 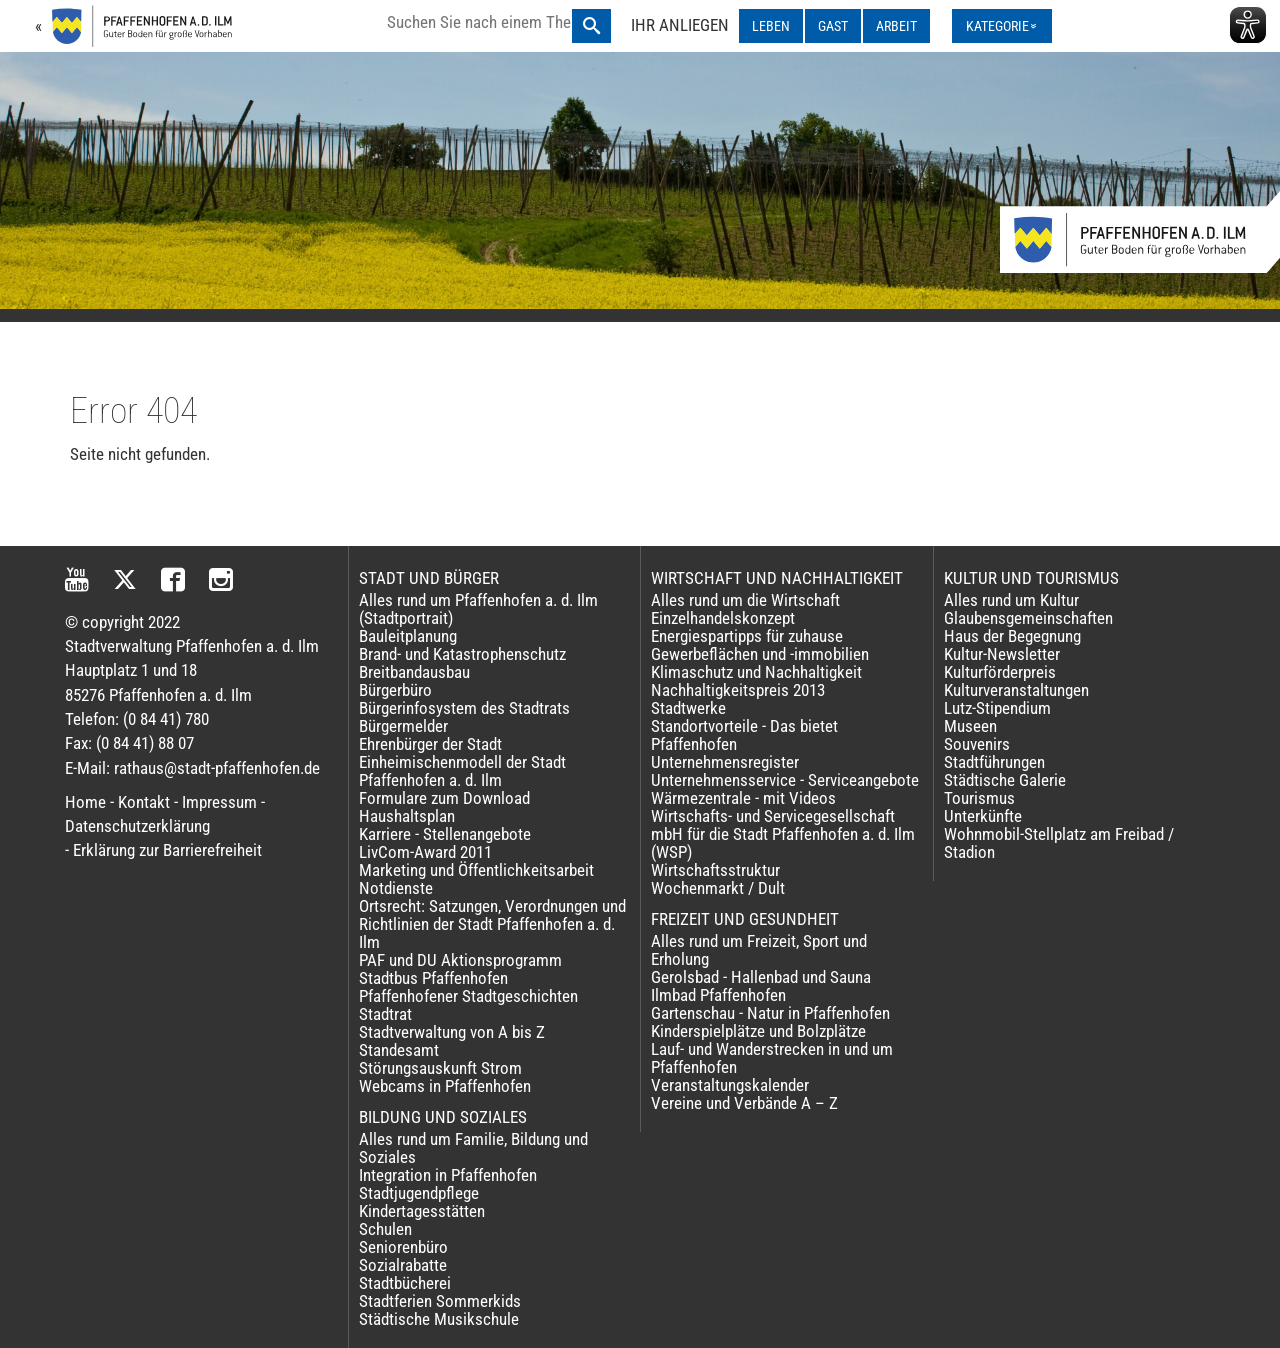 What do you see at coordinates (771, 26) in the screenshot?
I see `LEBEN [LEBEN ausklappen]` at bounding box center [771, 26].